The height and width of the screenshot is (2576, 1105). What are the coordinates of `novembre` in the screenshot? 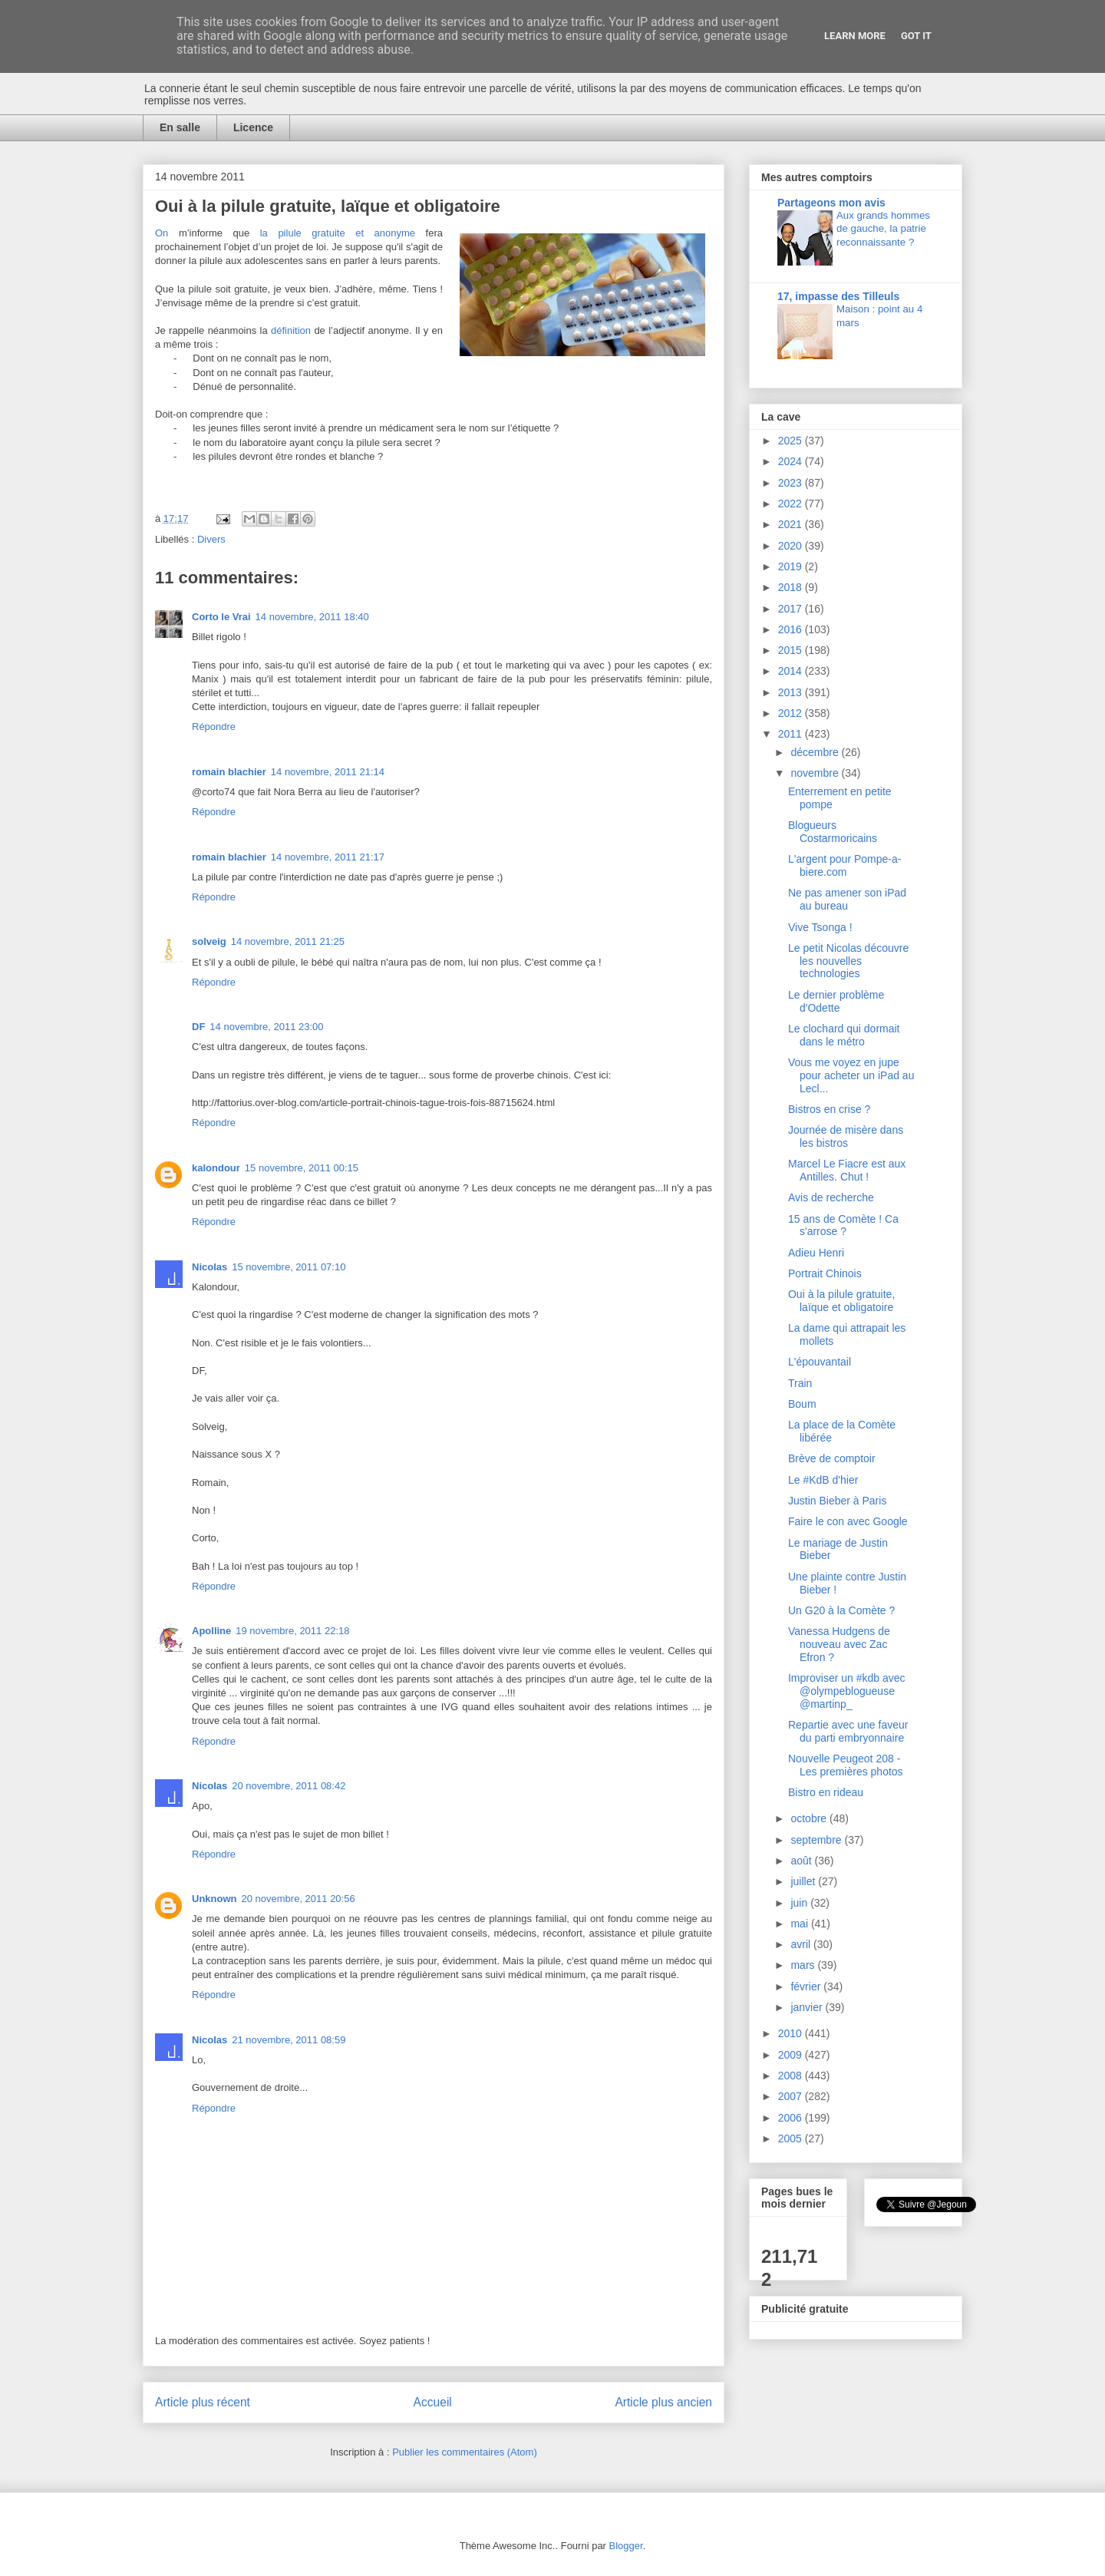 It's located at (815, 773).